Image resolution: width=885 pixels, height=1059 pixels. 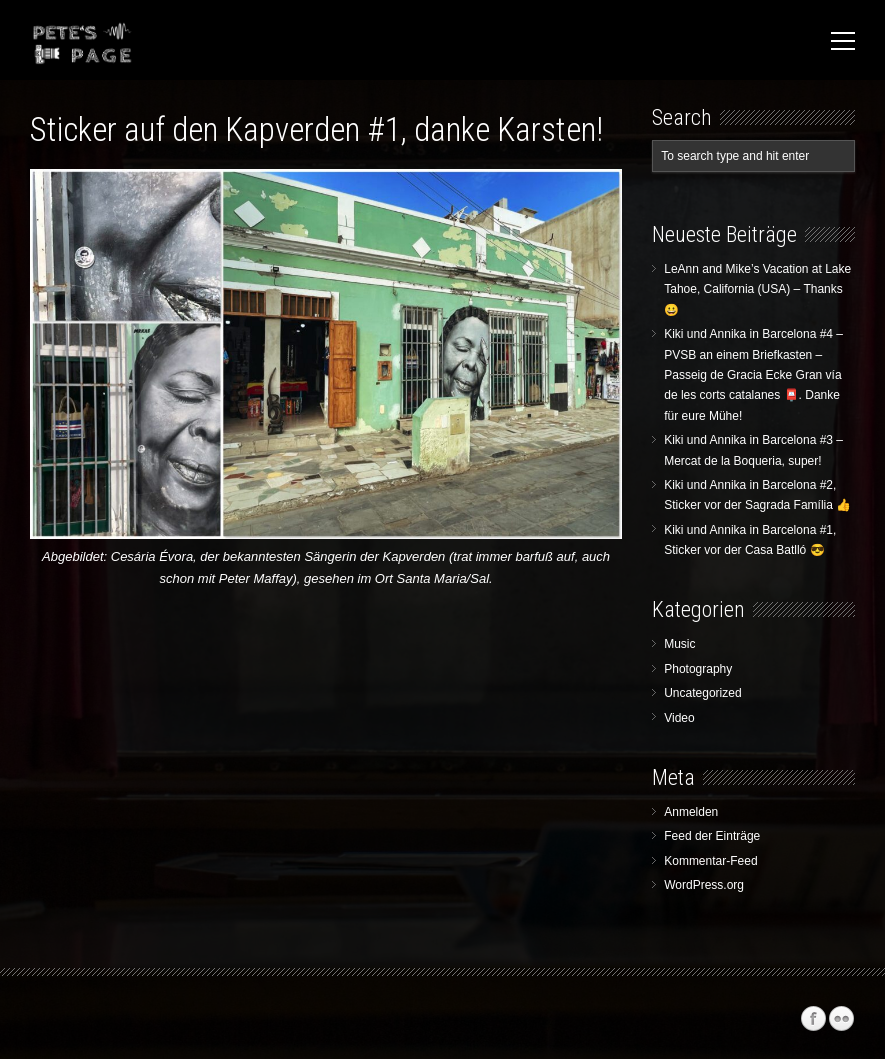 I want to click on LeAnn and Mike’s Vacation at Lake Tahoe, California (USA) – Thanks 😀, so click(x=757, y=289).